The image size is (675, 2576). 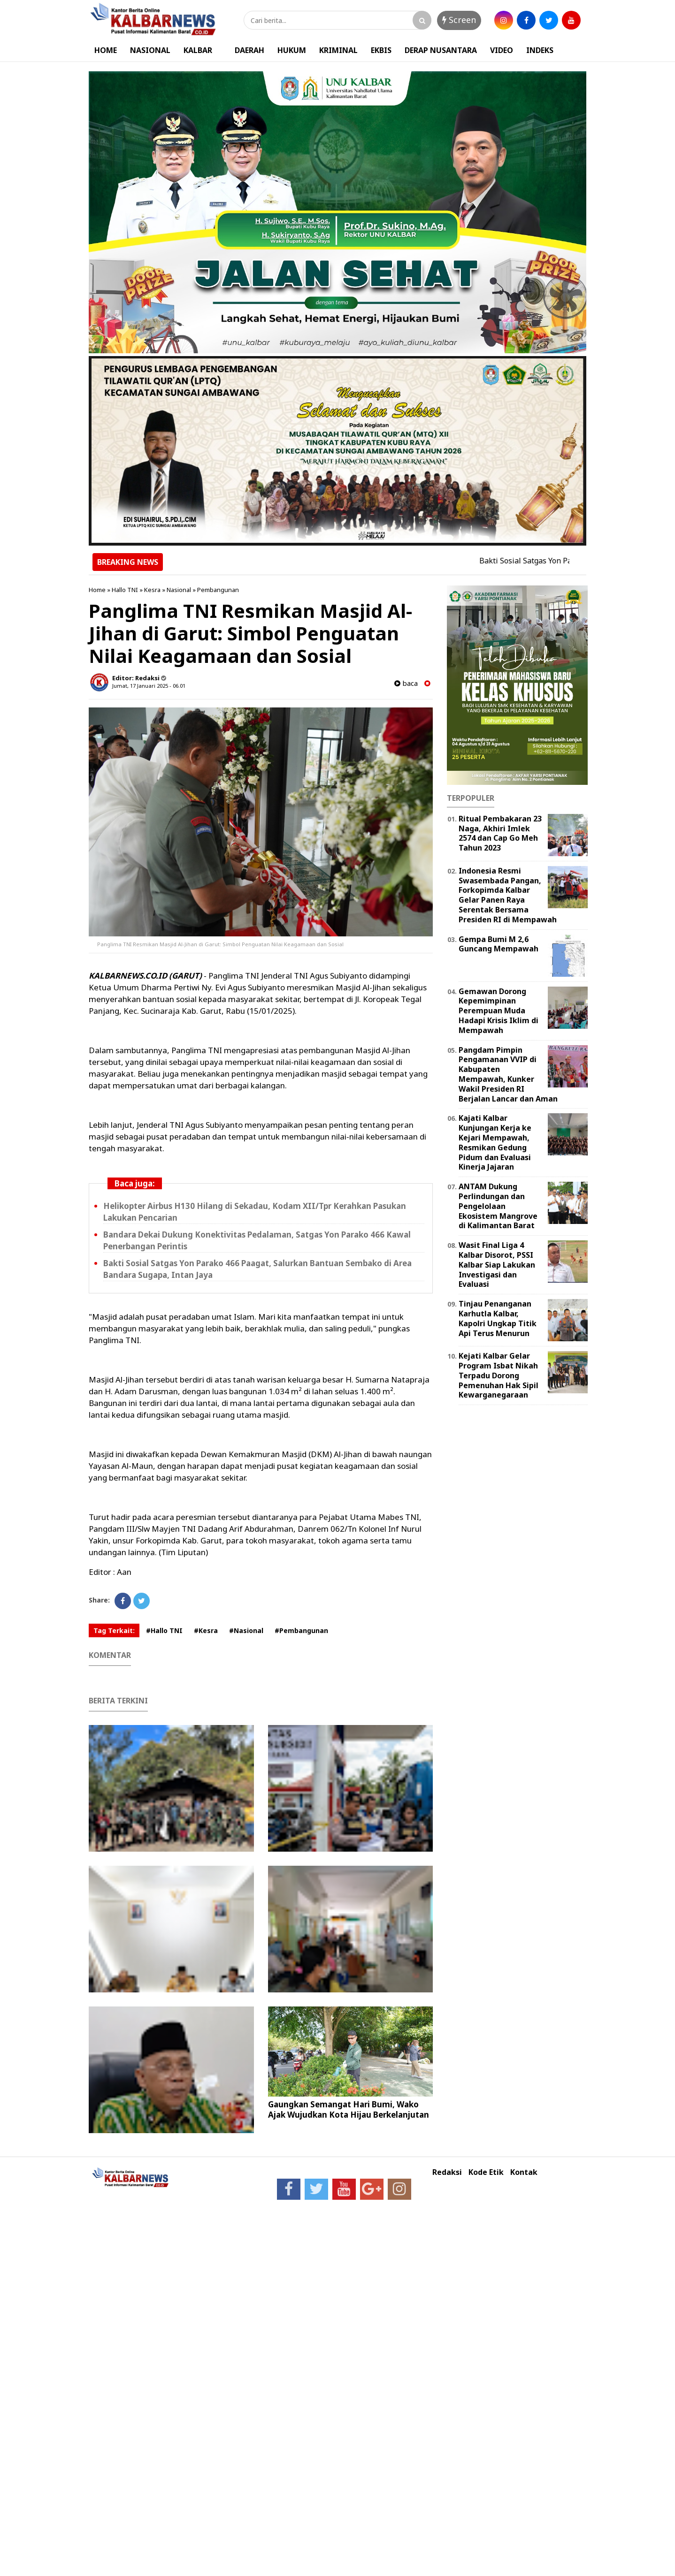 I want to click on Pembangunan, so click(x=218, y=589).